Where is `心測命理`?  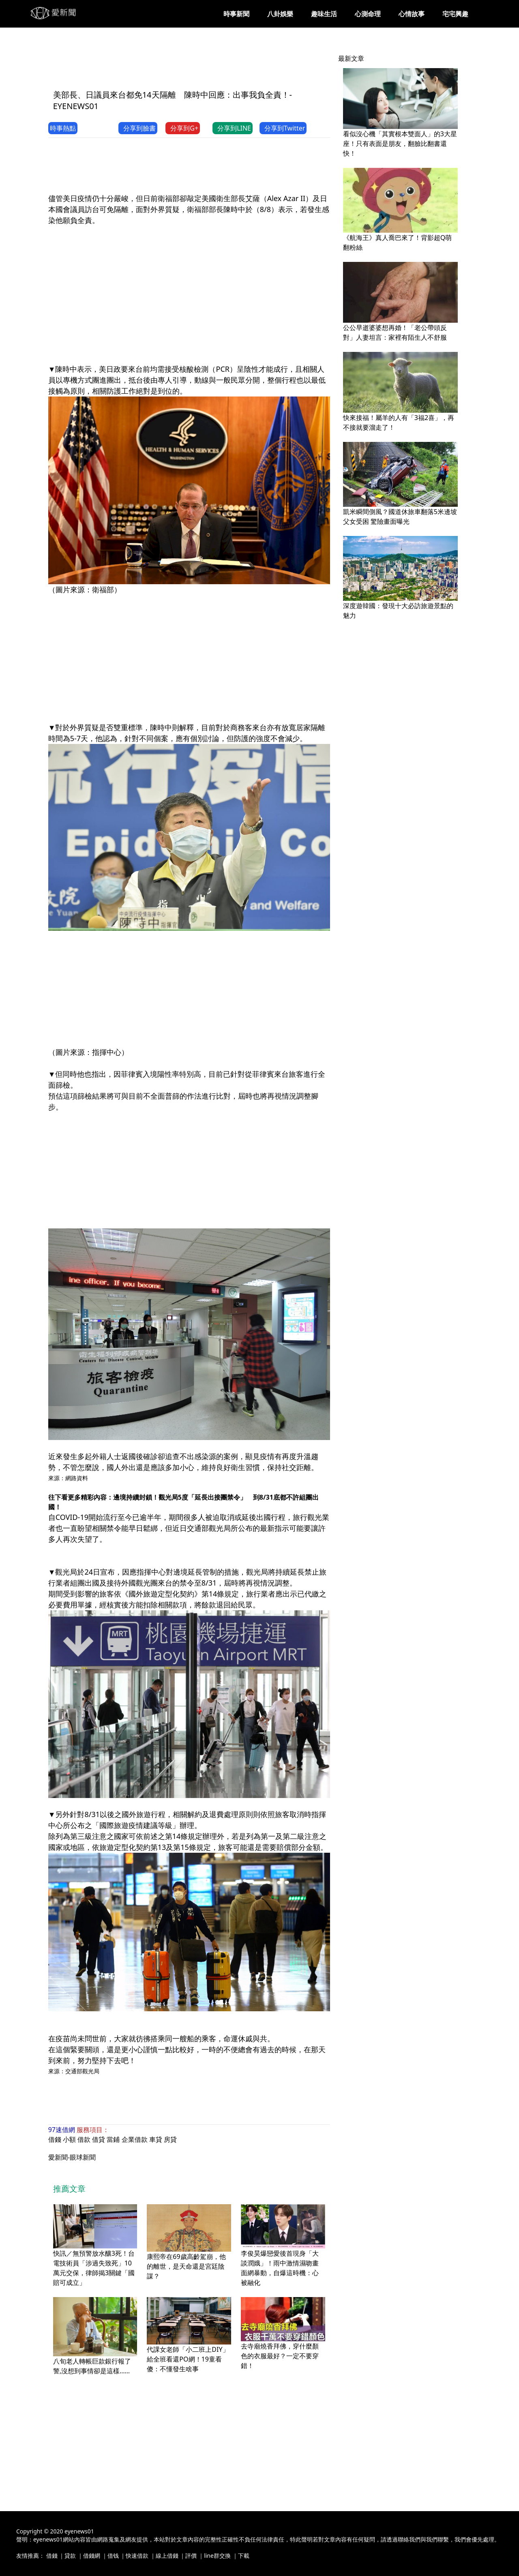 心測命理 is located at coordinates (368, 13).